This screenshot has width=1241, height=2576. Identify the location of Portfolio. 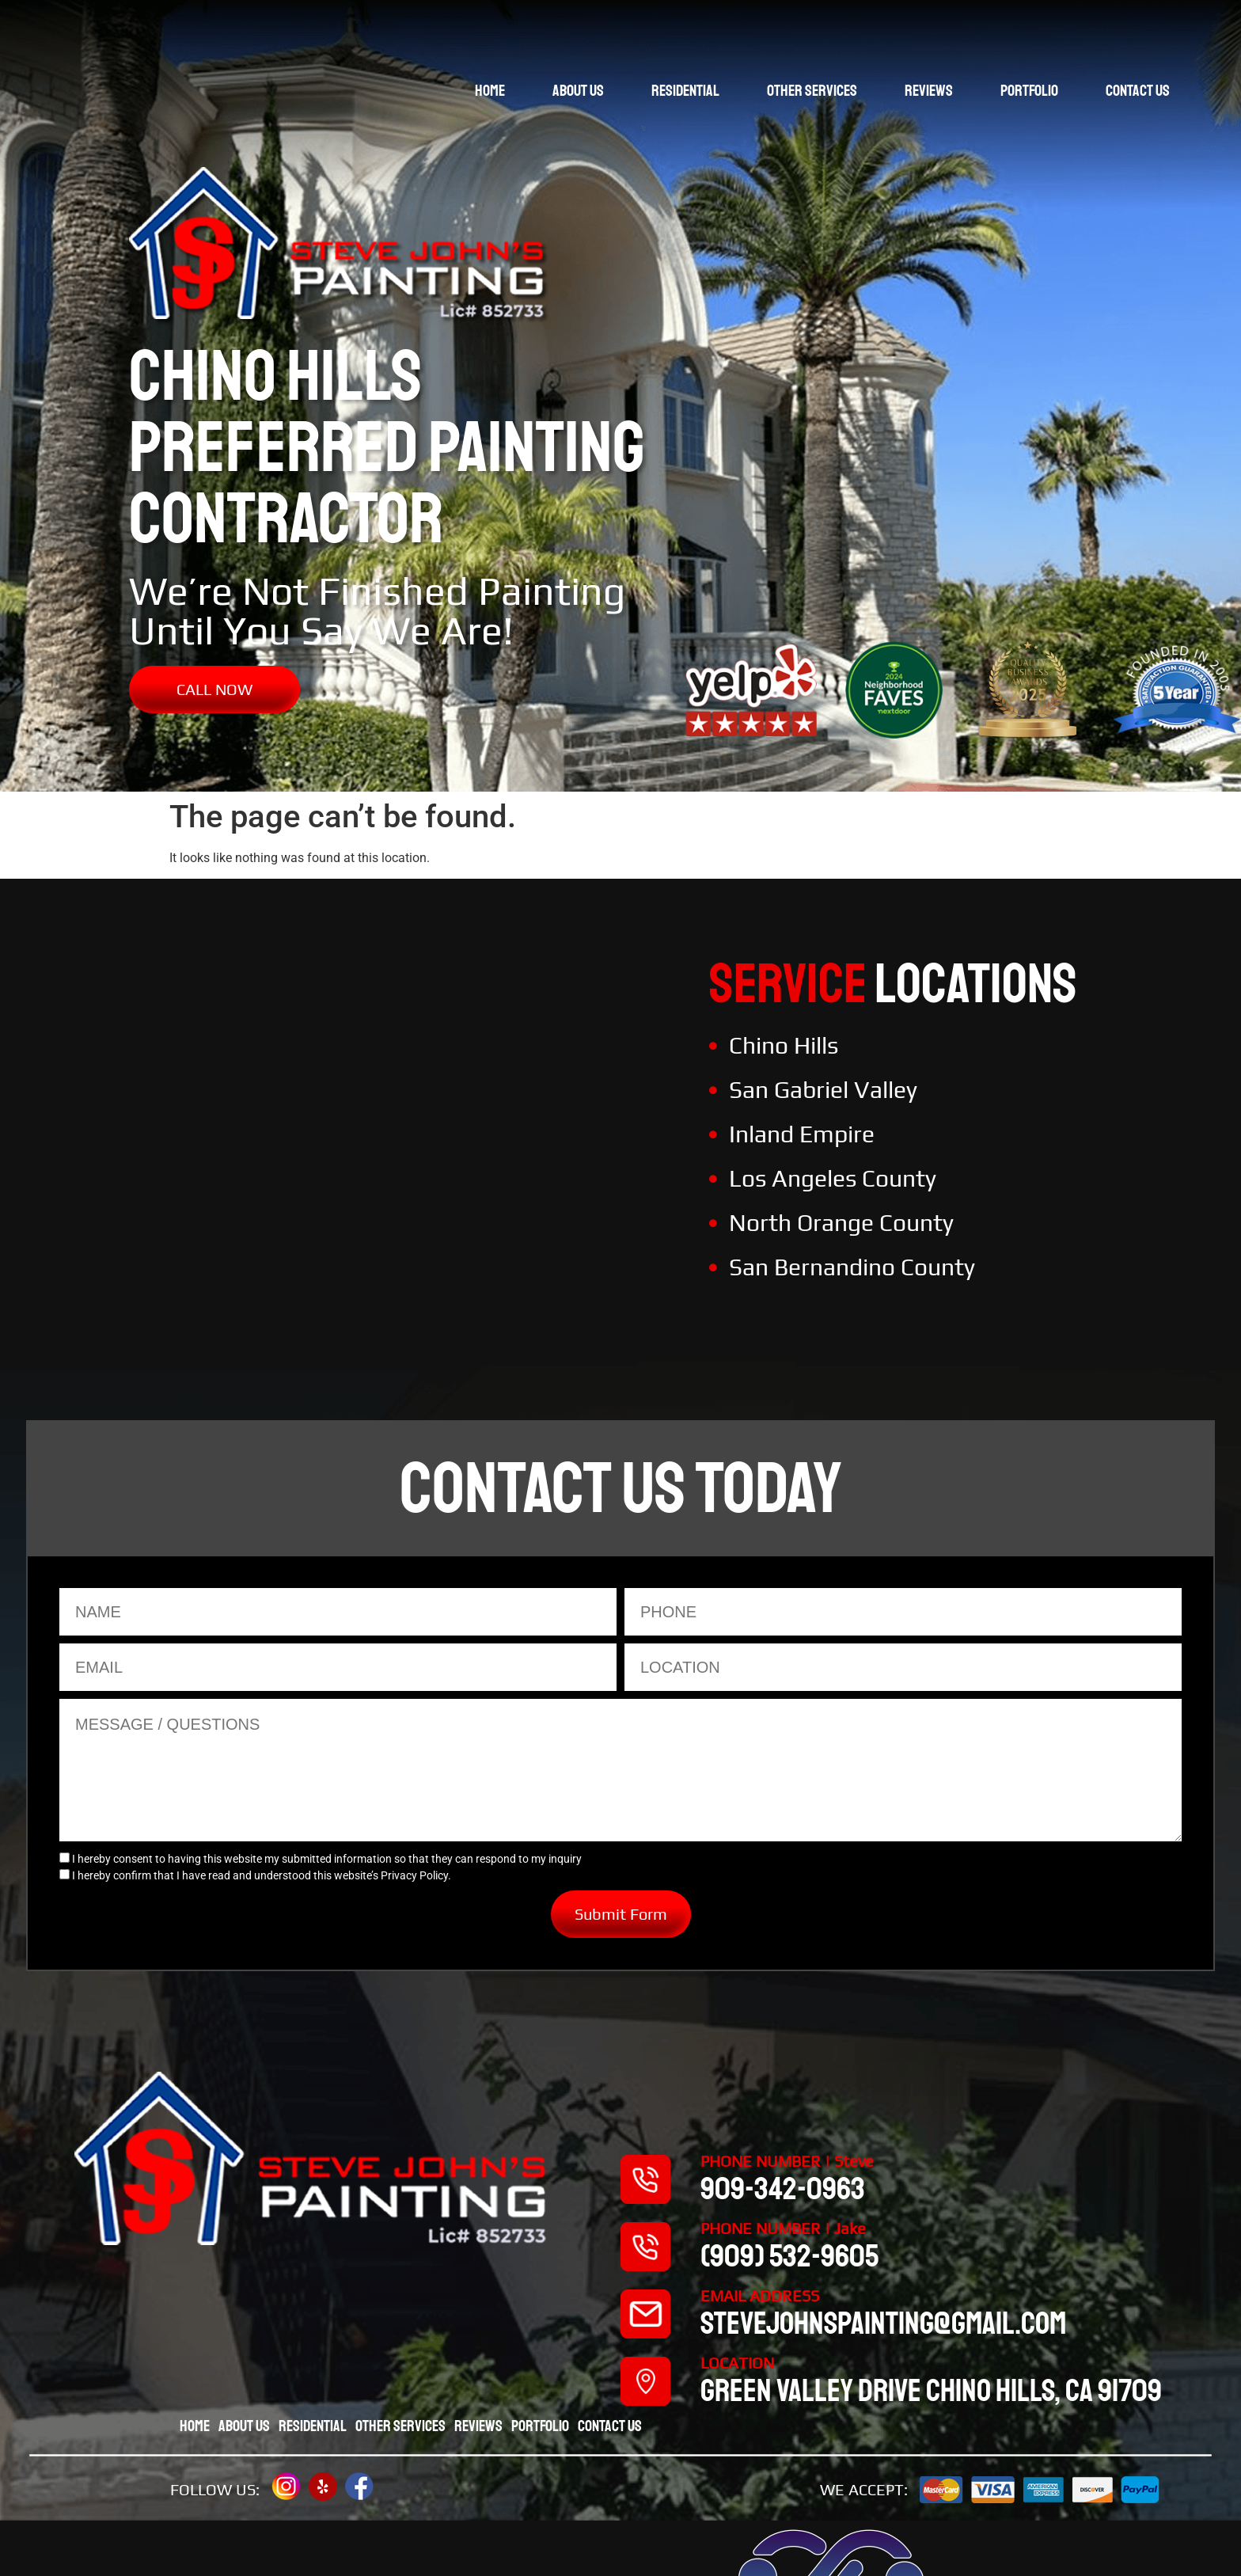
(1029, 91).